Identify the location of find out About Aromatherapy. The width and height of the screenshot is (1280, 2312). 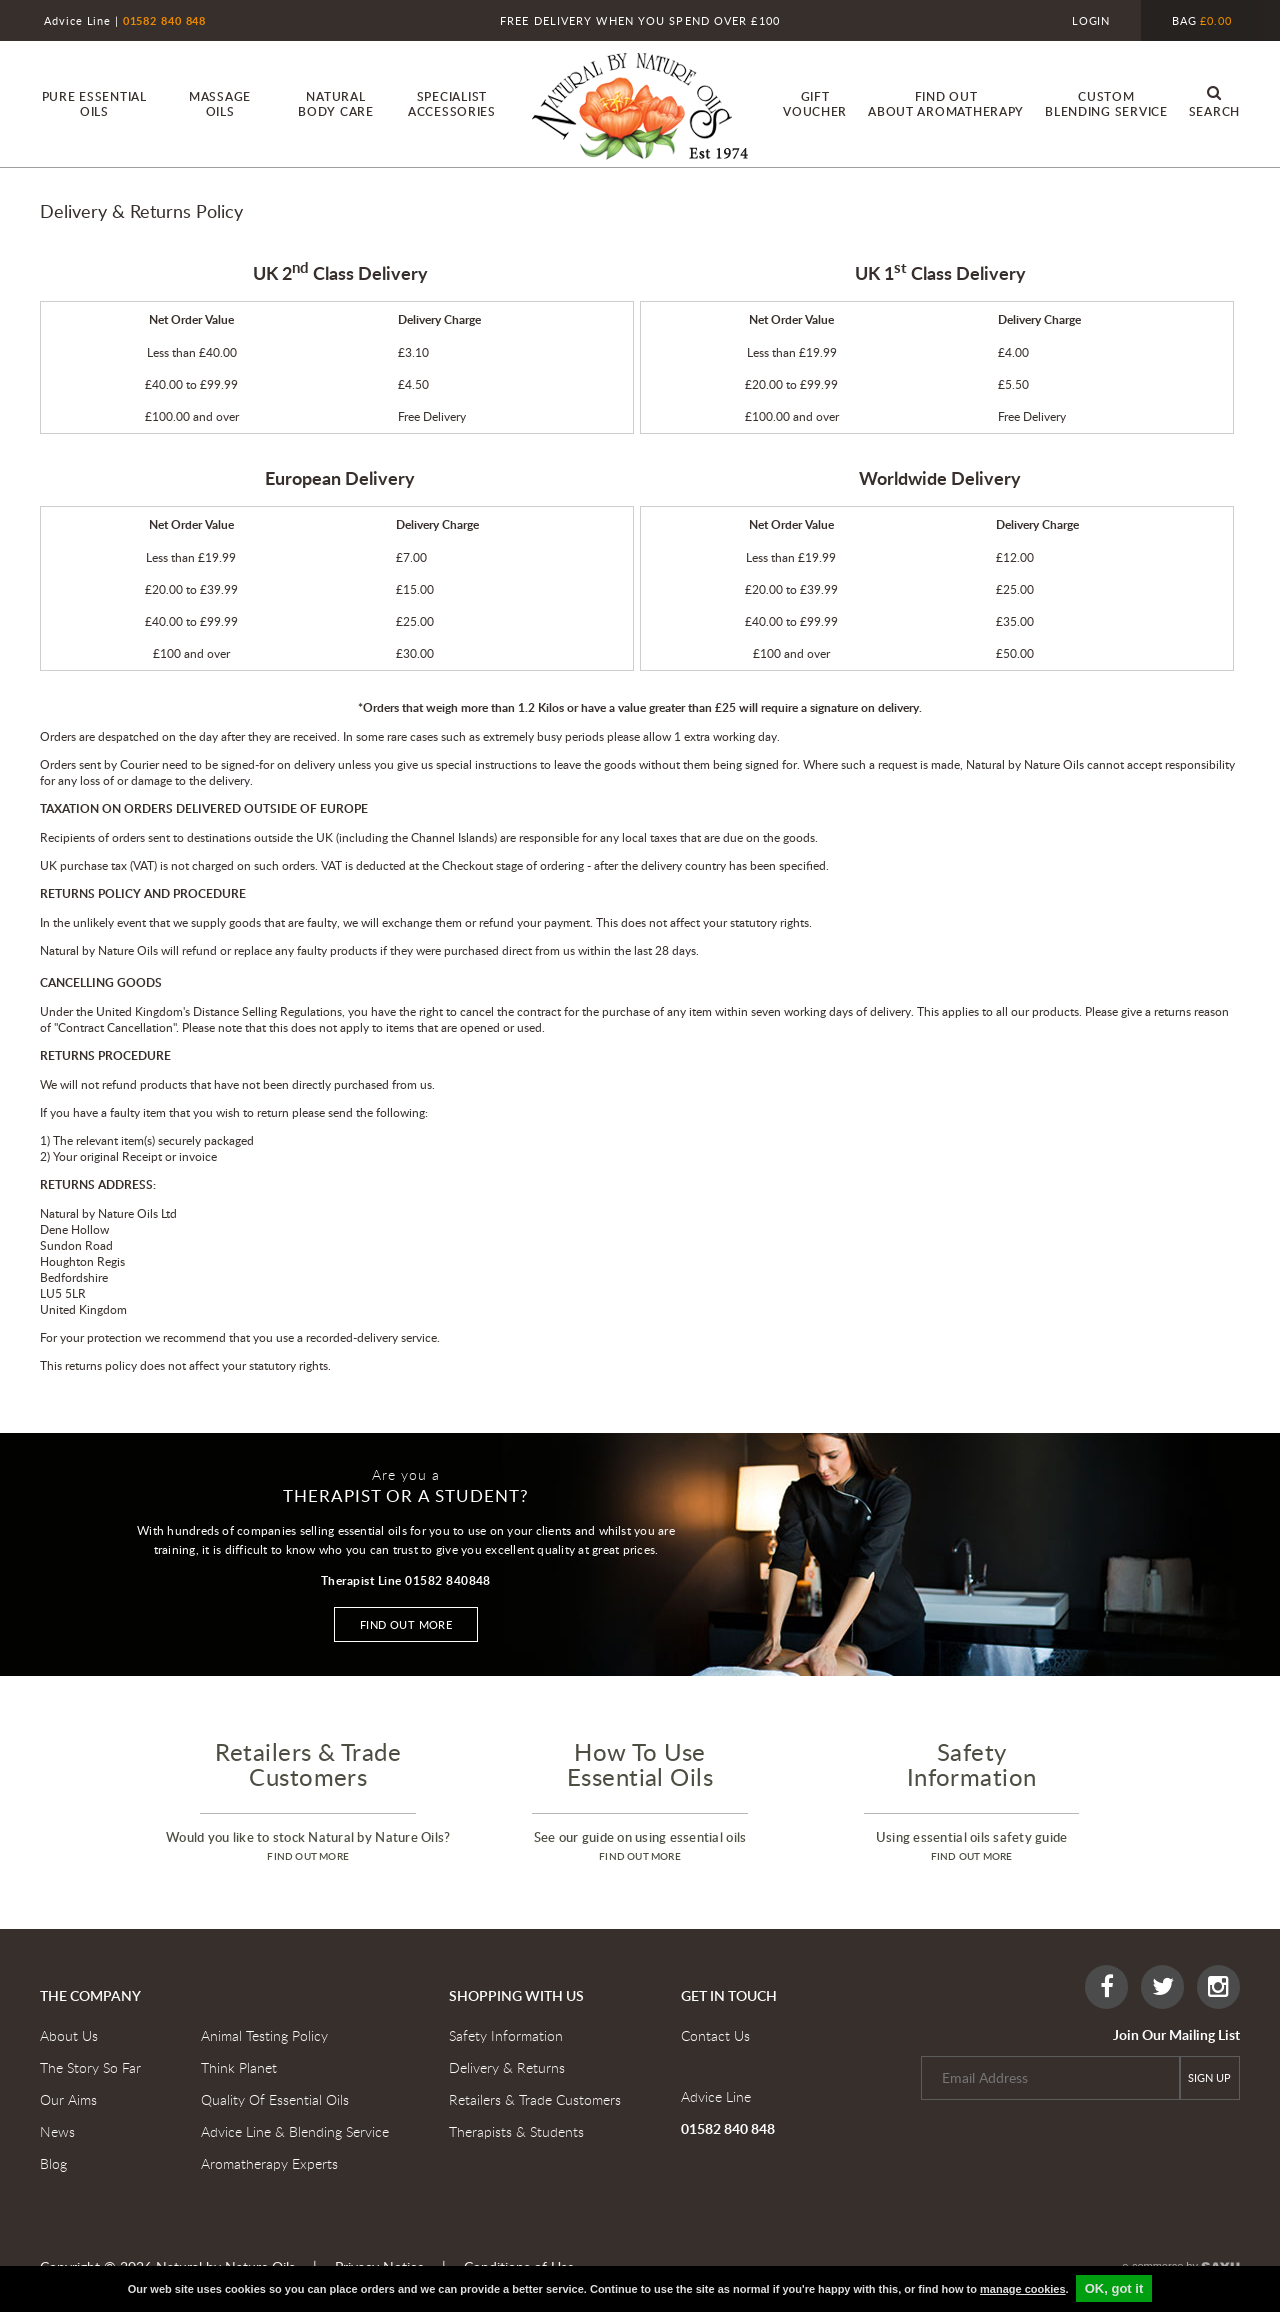
(946, 104).